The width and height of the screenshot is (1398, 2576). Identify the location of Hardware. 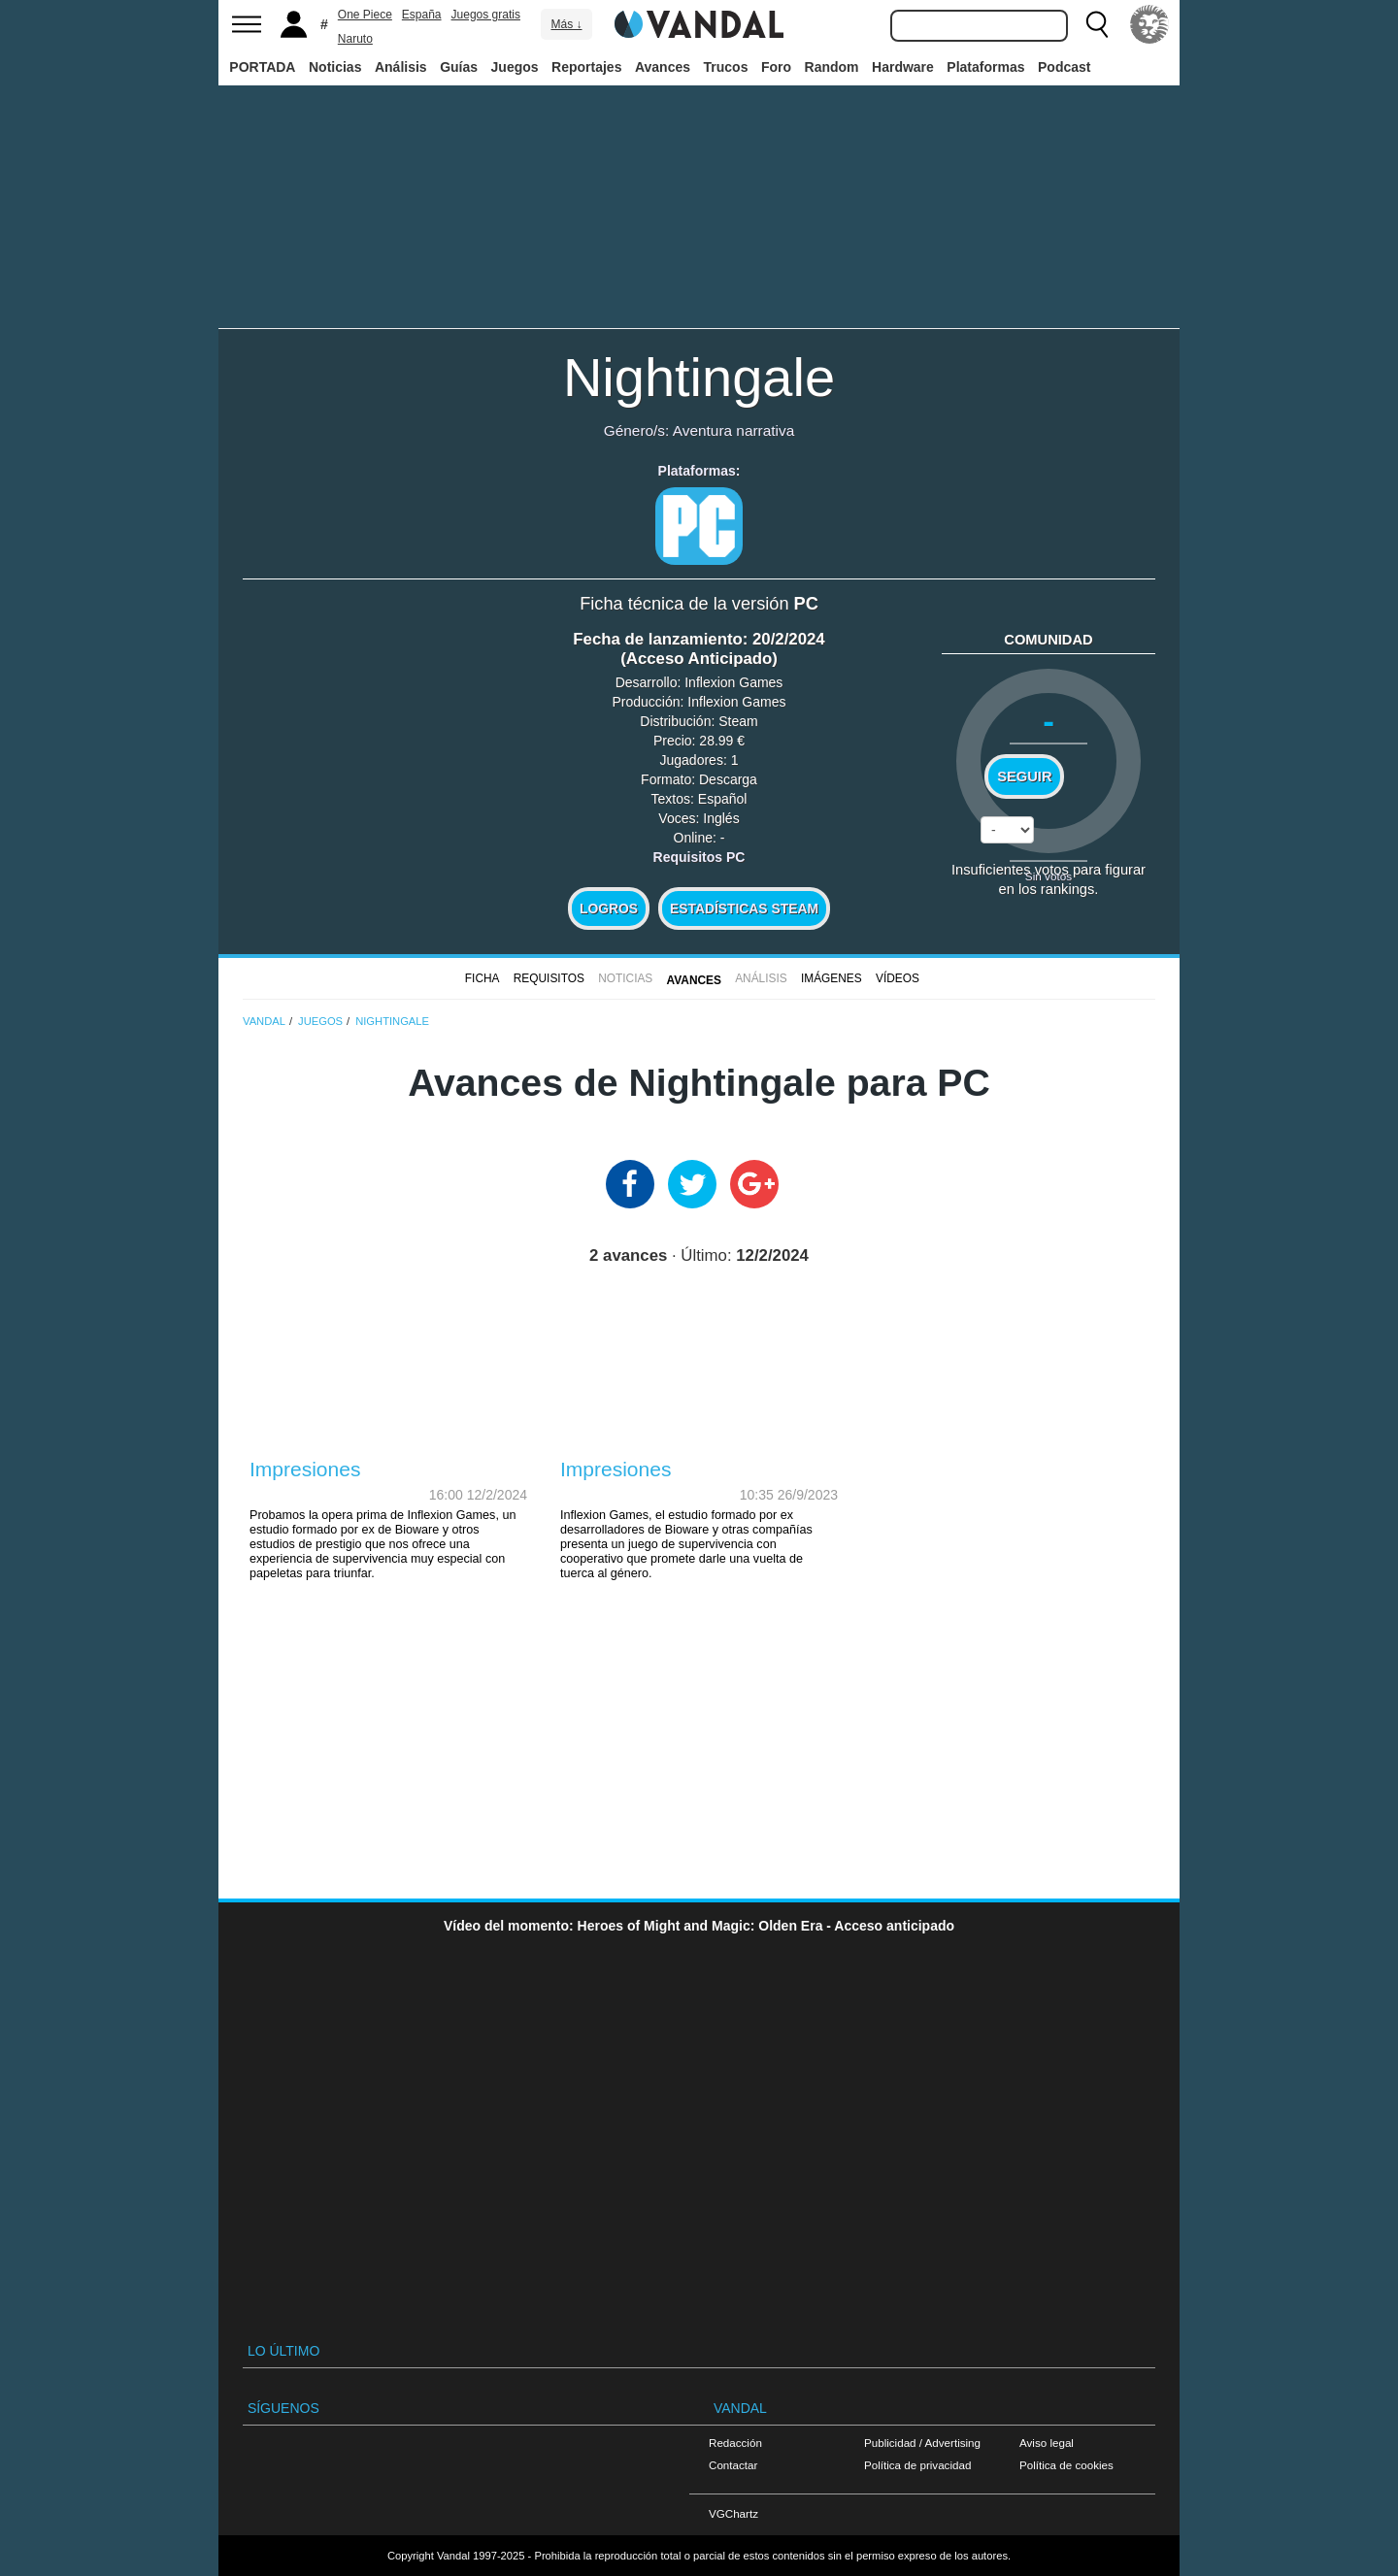
(903, 67).